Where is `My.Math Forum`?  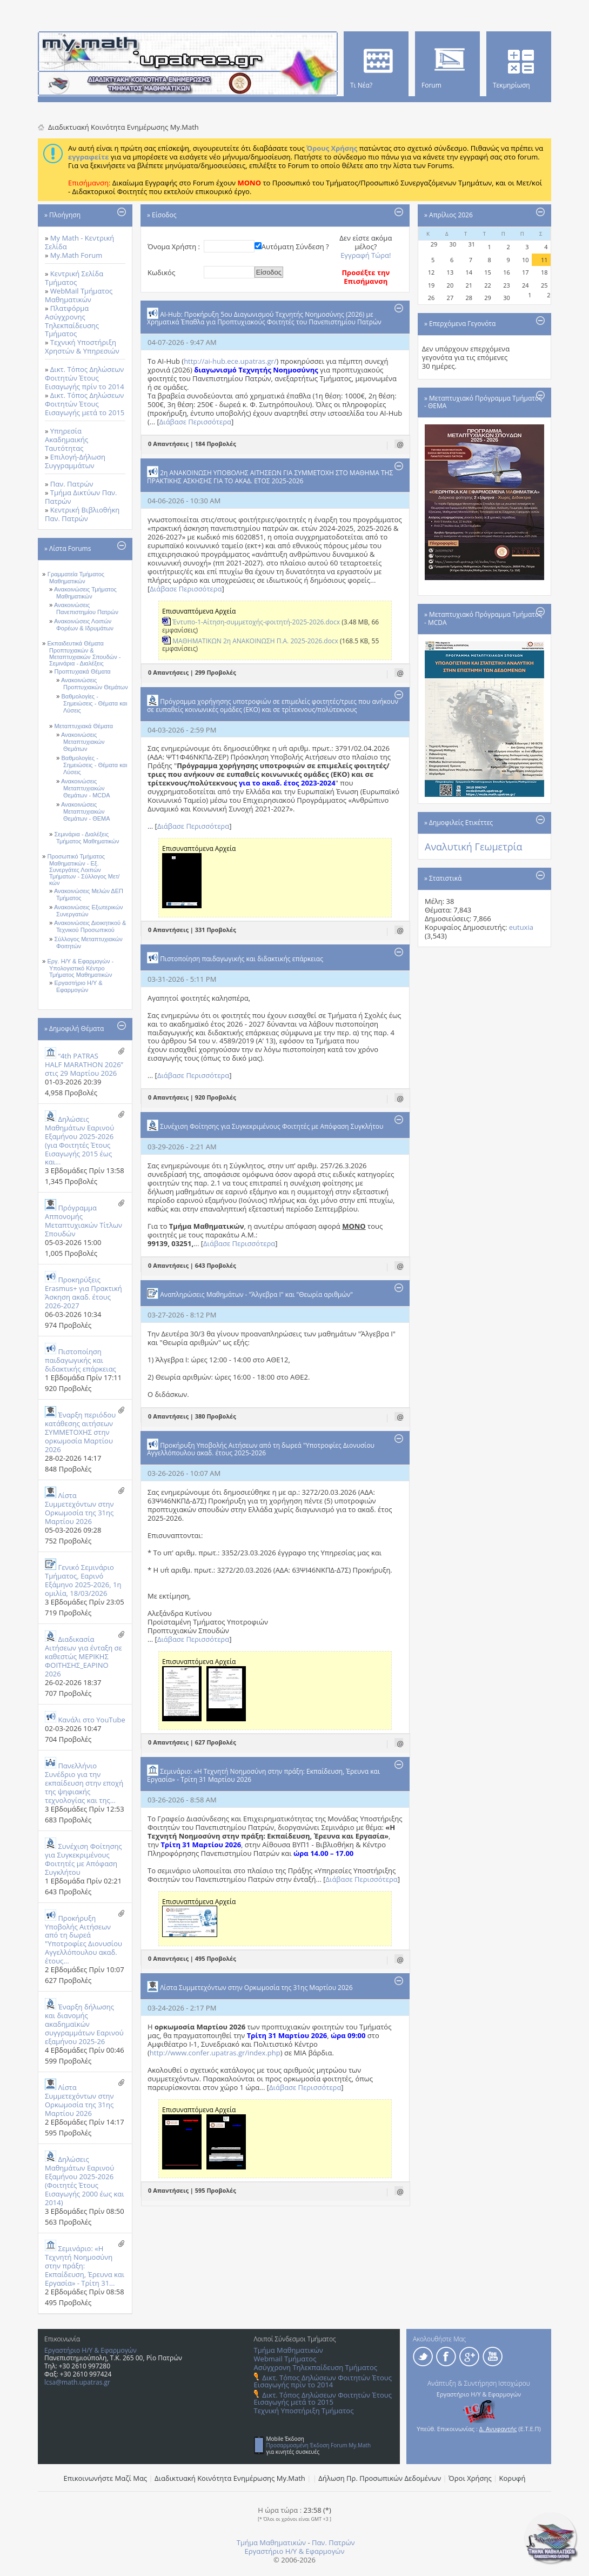
My.Math Forum is located at coordinates (76, 255).